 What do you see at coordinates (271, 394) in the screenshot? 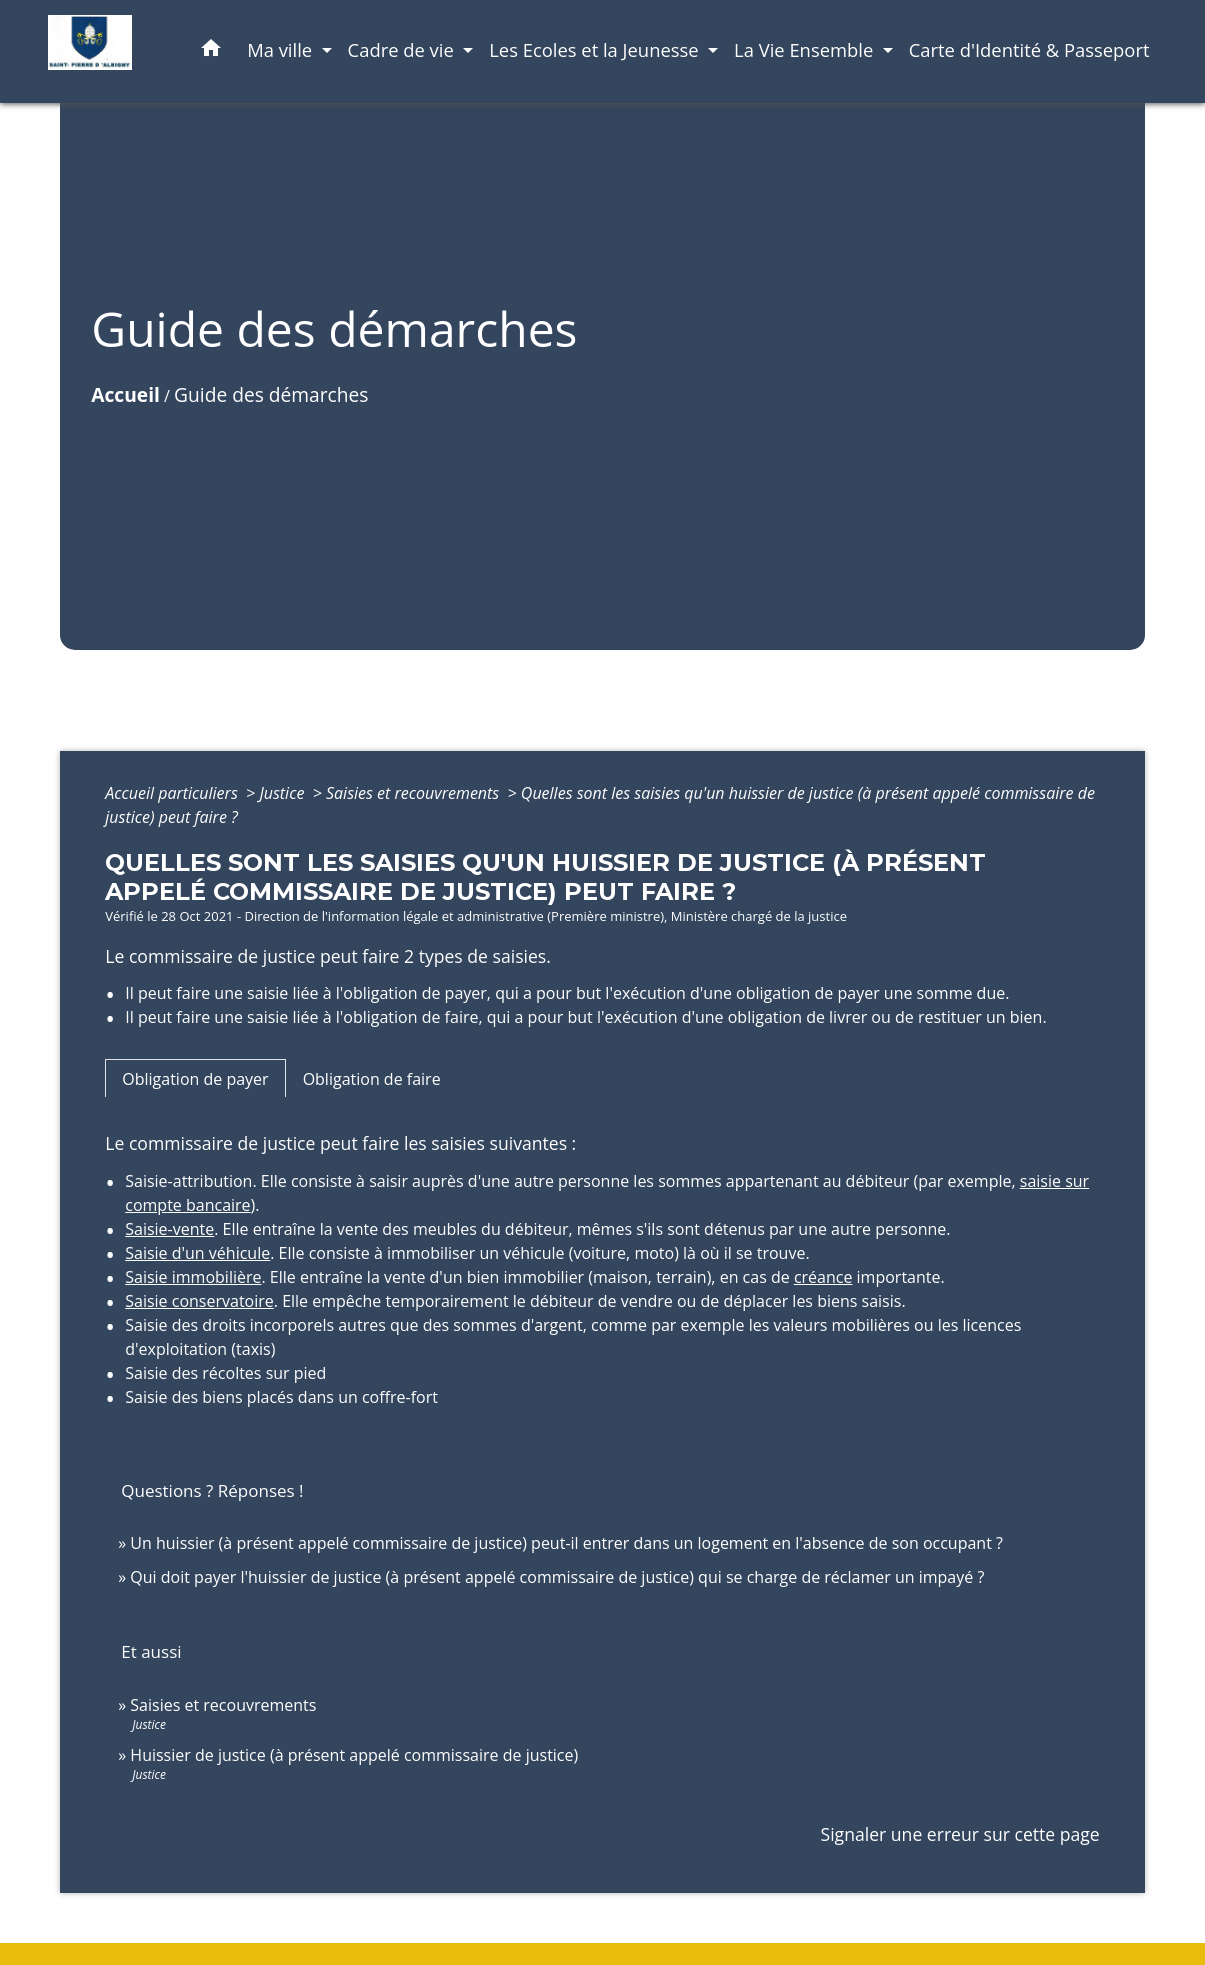
I see `Guide des démarches` at bounding box center [271, 394].